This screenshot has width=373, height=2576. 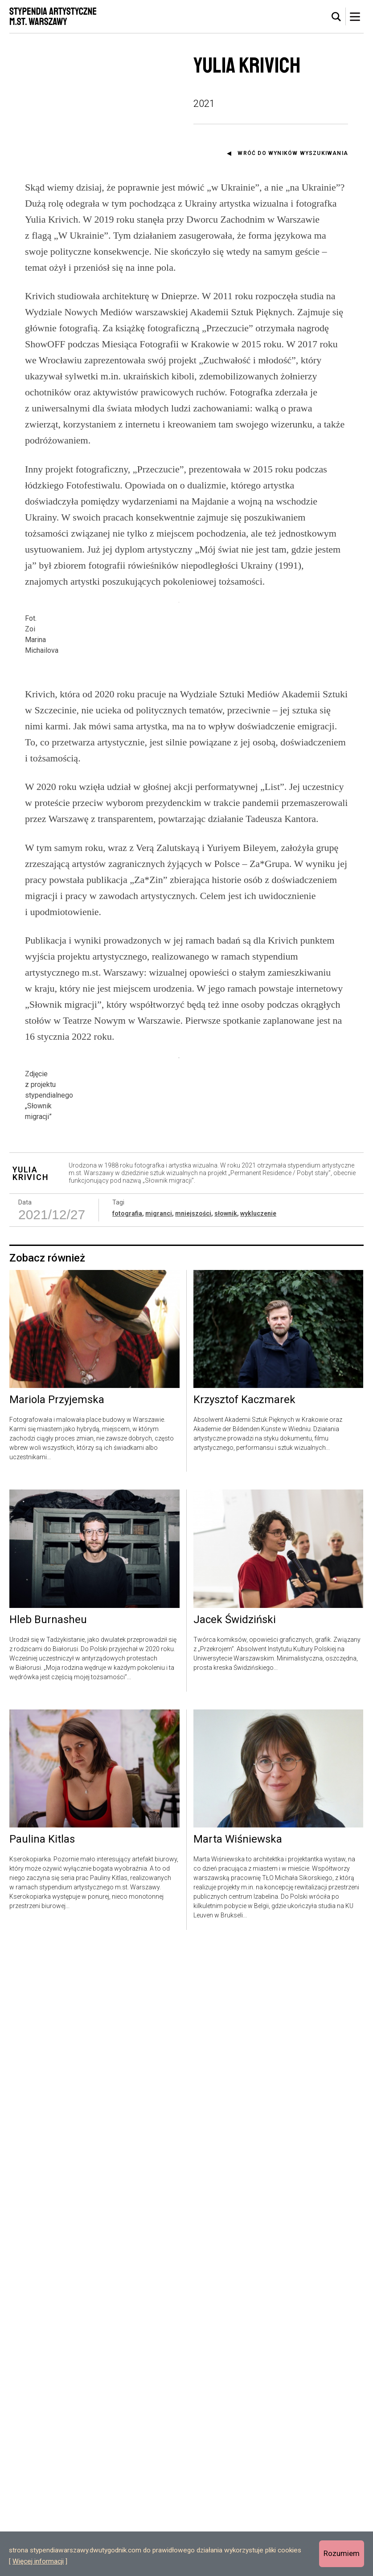 What do you see at coordinates (234, 2248) in the screenshot?
I see `Jacek Świdziński` at bounding box center [234, 2248].